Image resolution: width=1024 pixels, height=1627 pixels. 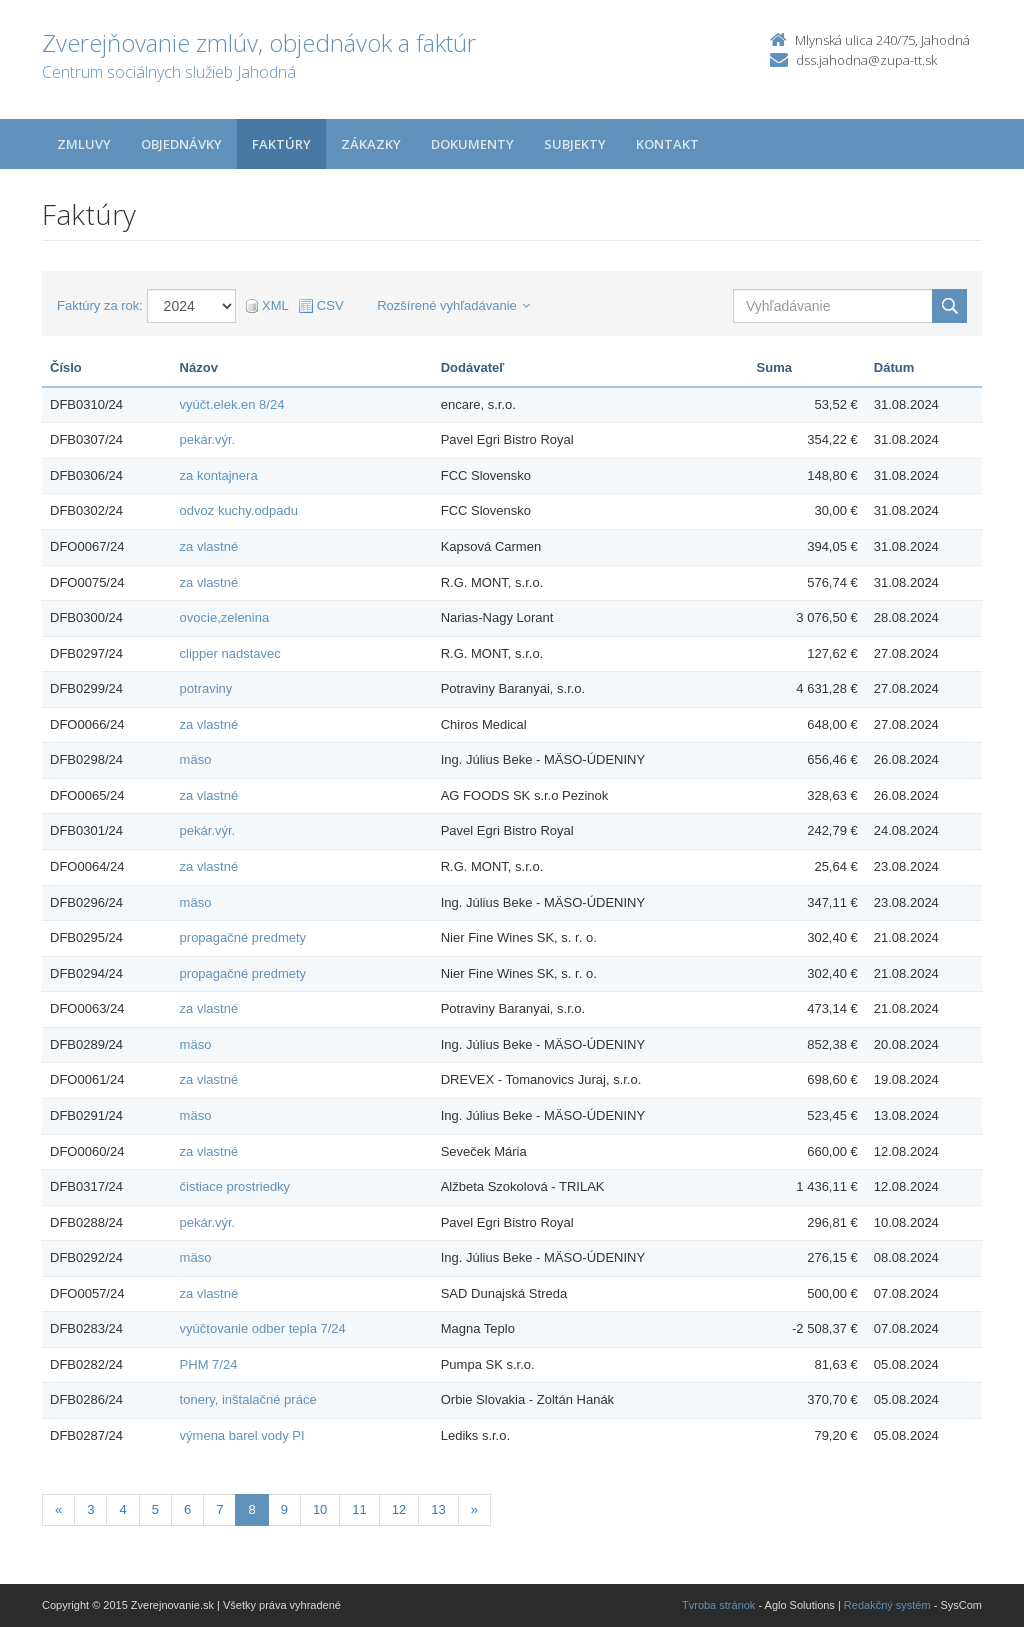 I want to click on 3 [Stránka 3], so click(x=90, y=1509).